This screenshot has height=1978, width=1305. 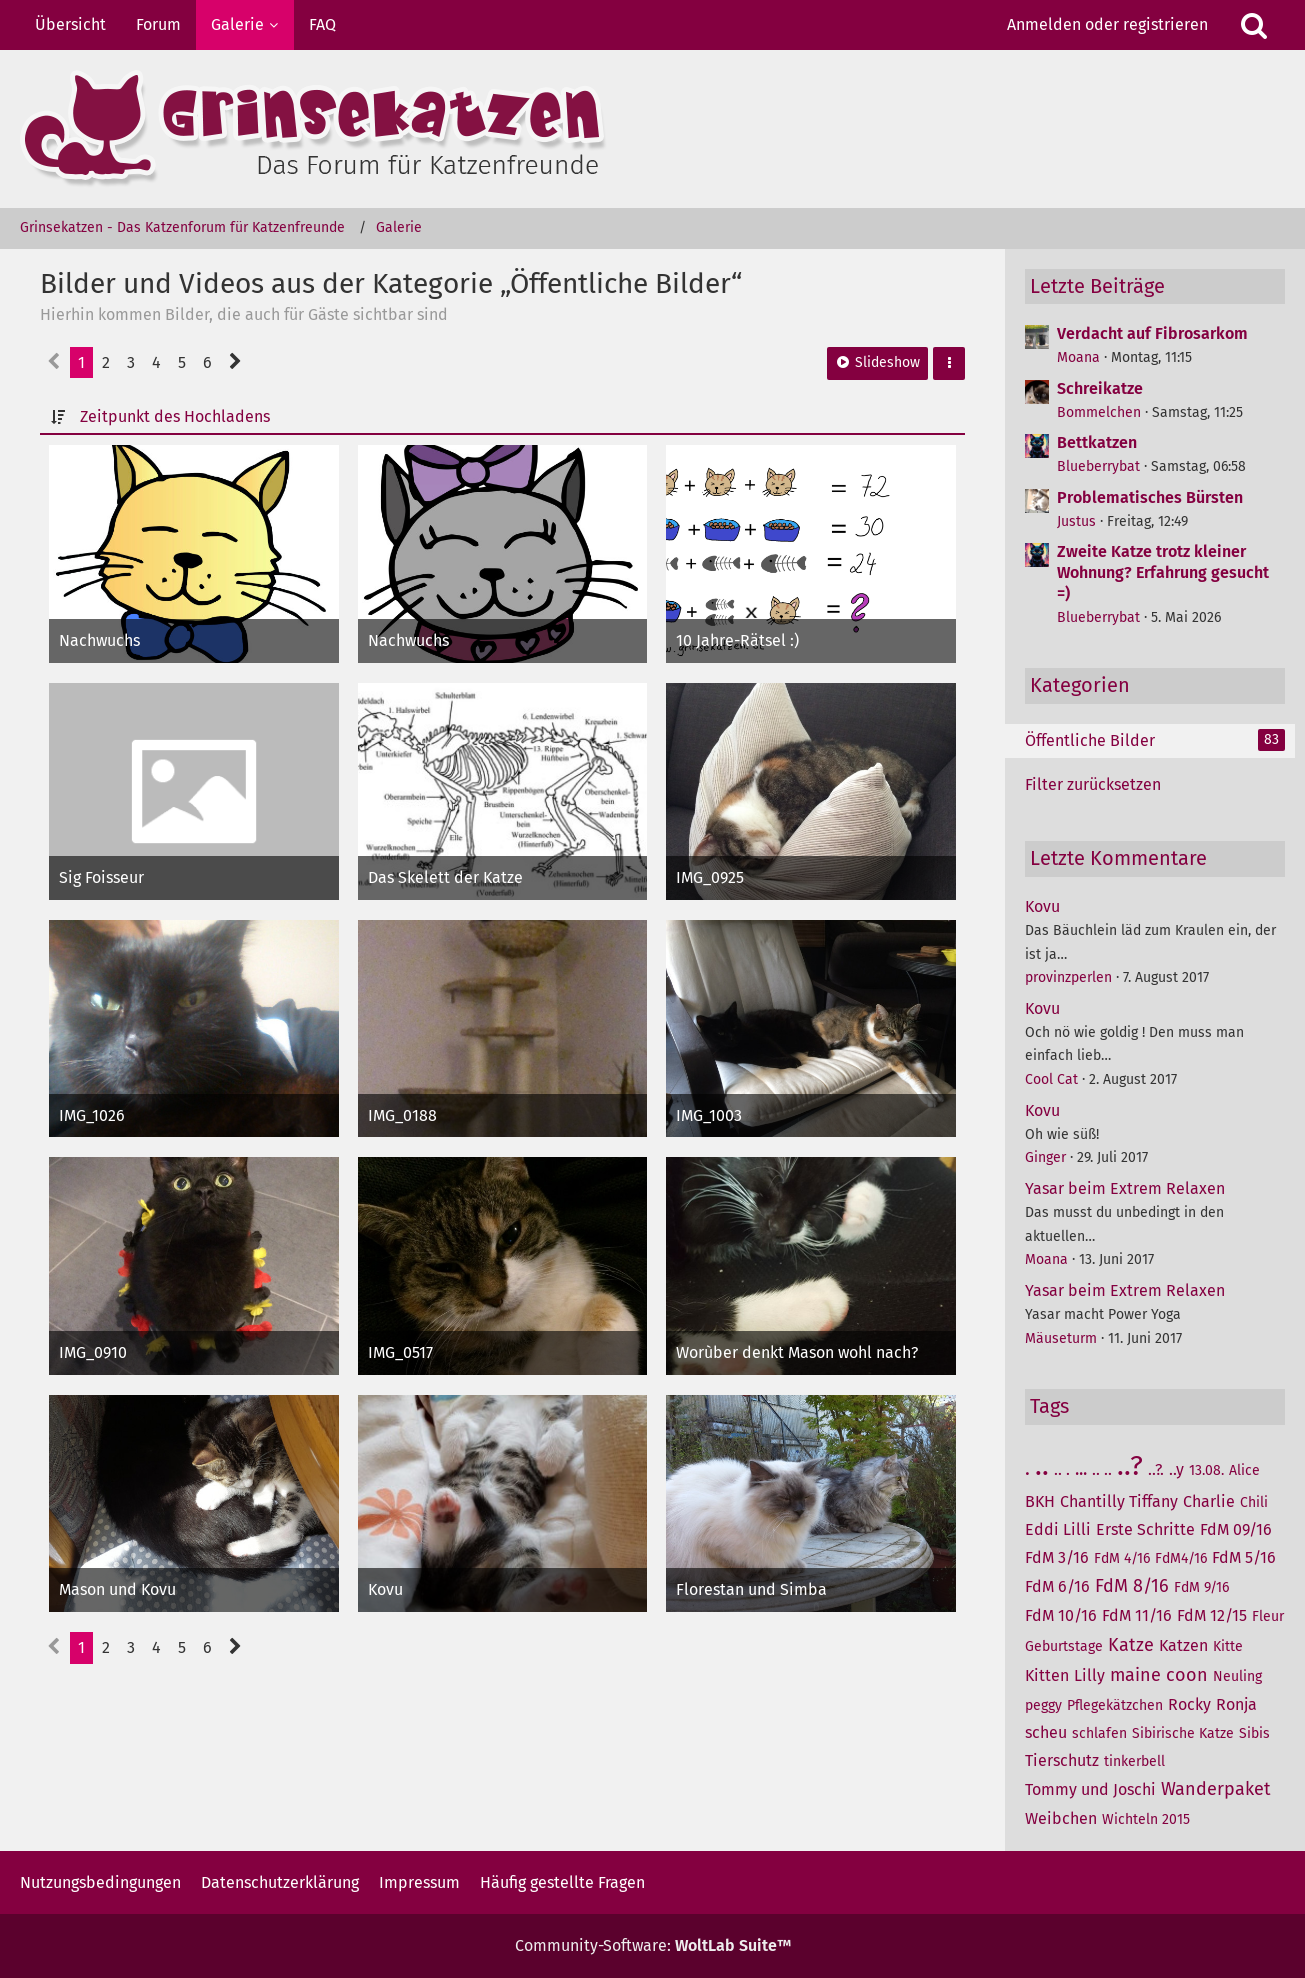 What do you see at coordinates (1058, 1529) in the screenshot?
I see `Eddi Lilli` at bounding box center [1058, 1529].